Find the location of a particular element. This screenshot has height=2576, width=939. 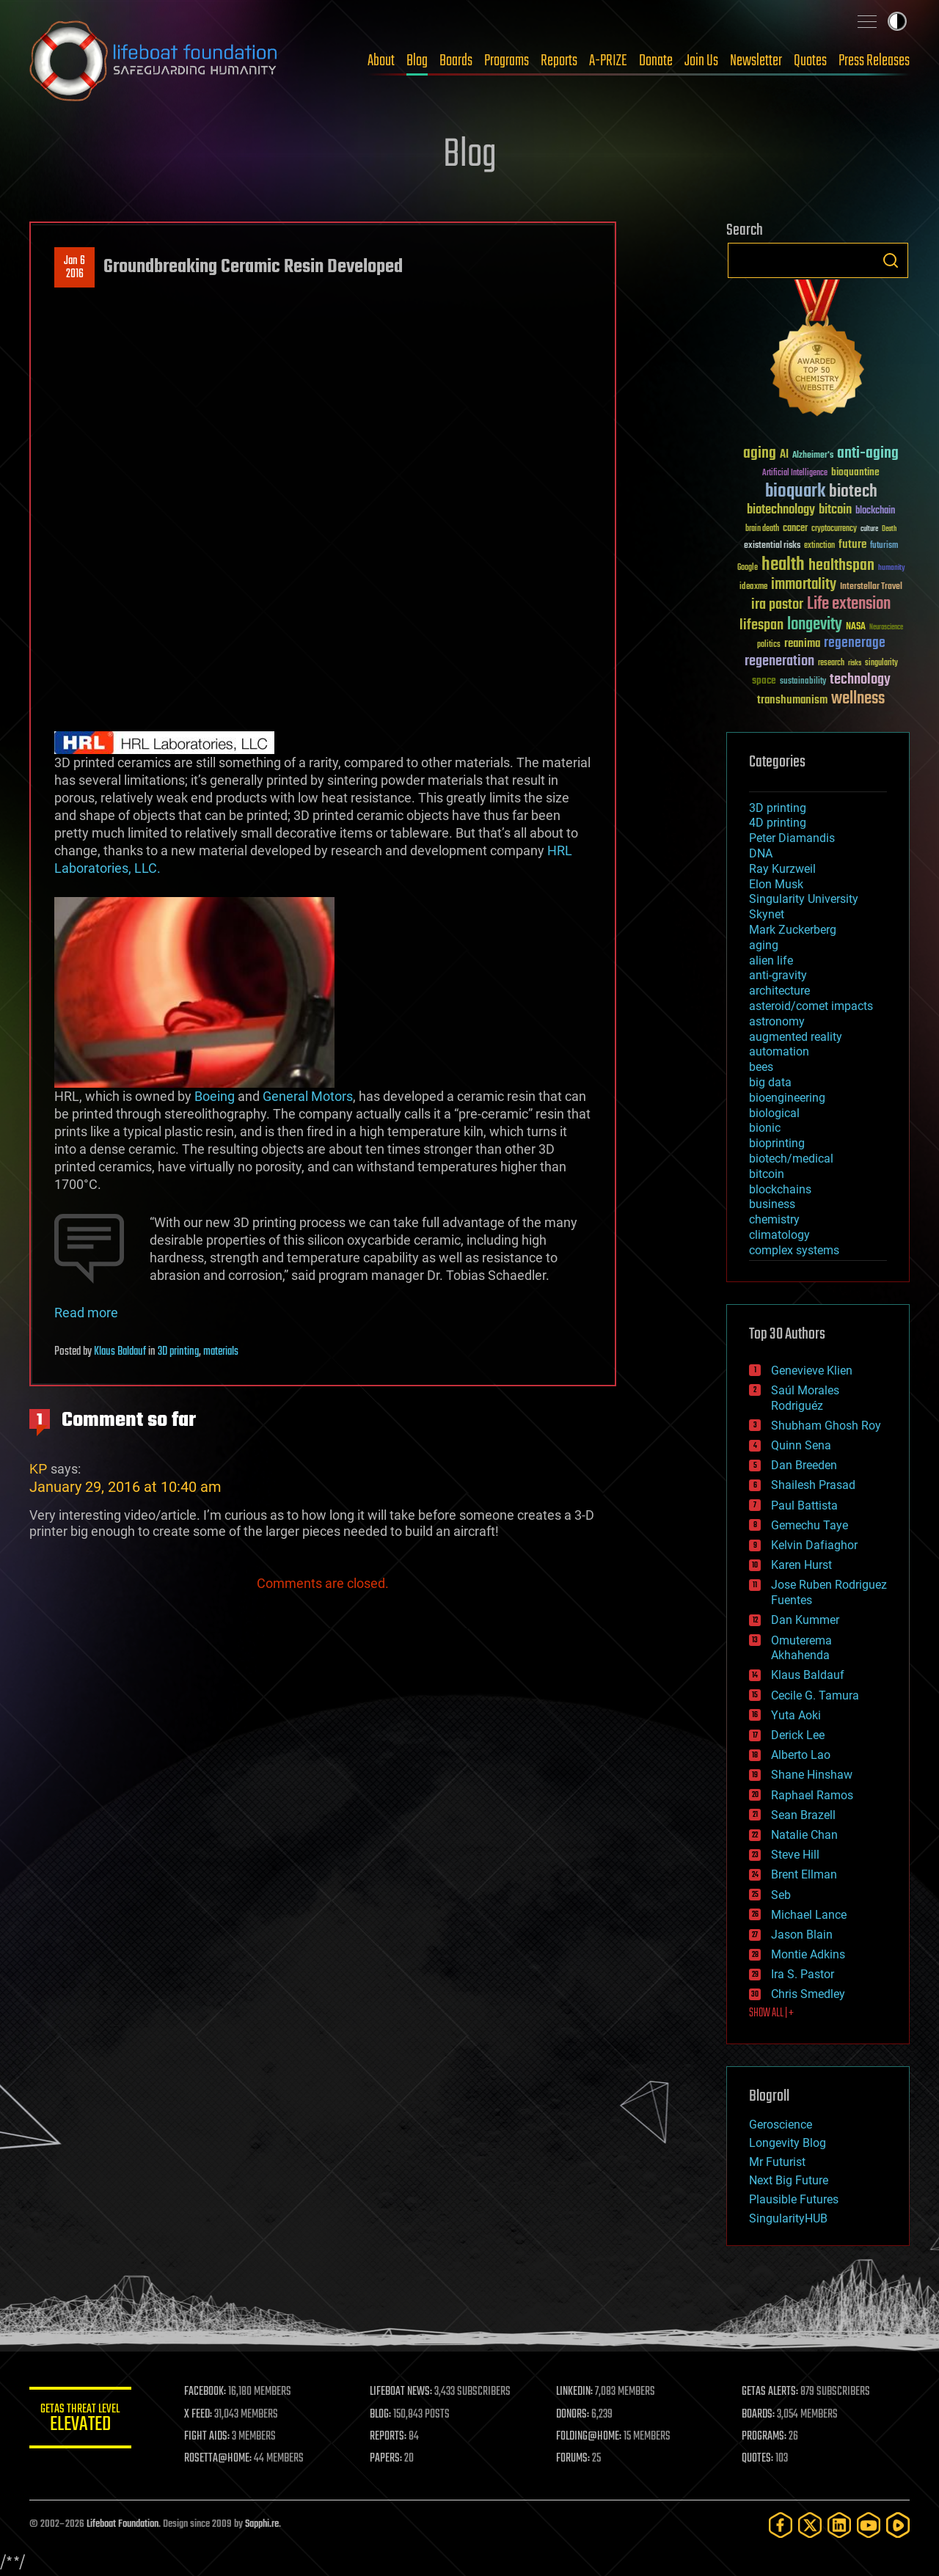

FACEBOOK: is located at coordinates (206, 2391).